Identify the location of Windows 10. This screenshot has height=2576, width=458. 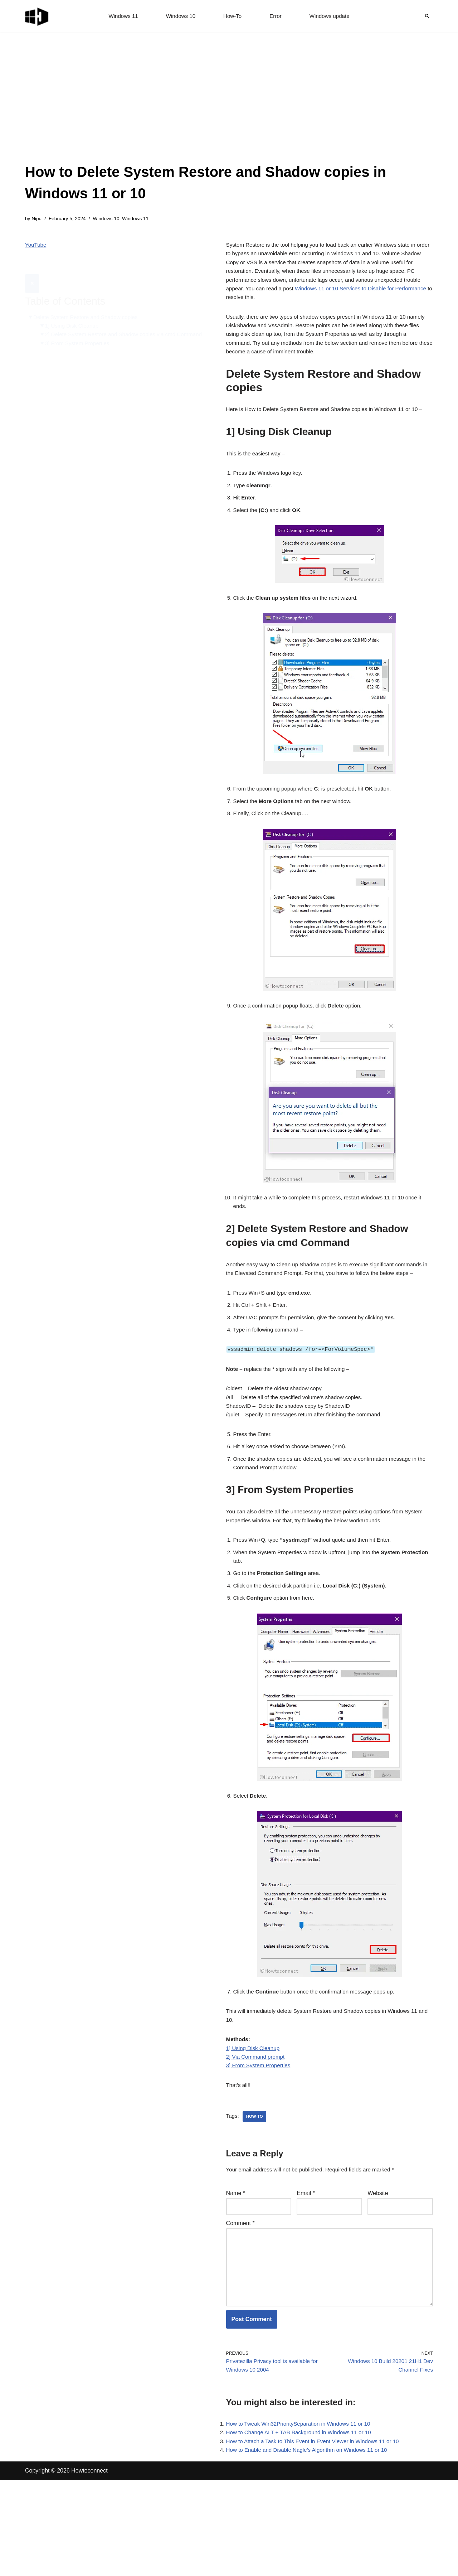
(179, 16).